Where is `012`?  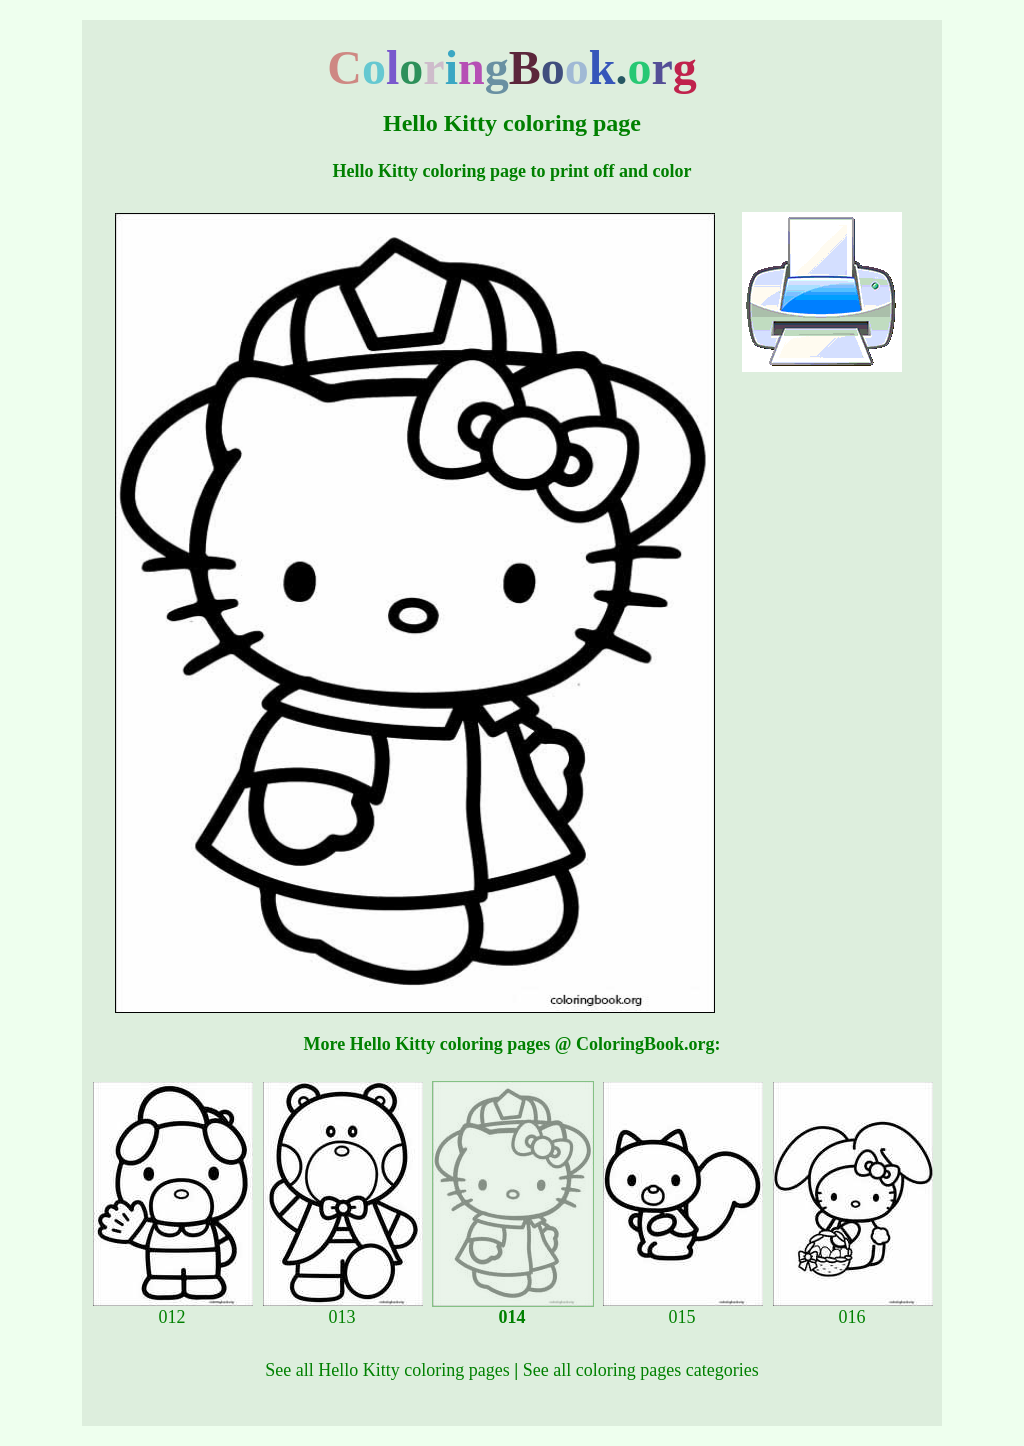 012 is located at coordinates (173, 1309).